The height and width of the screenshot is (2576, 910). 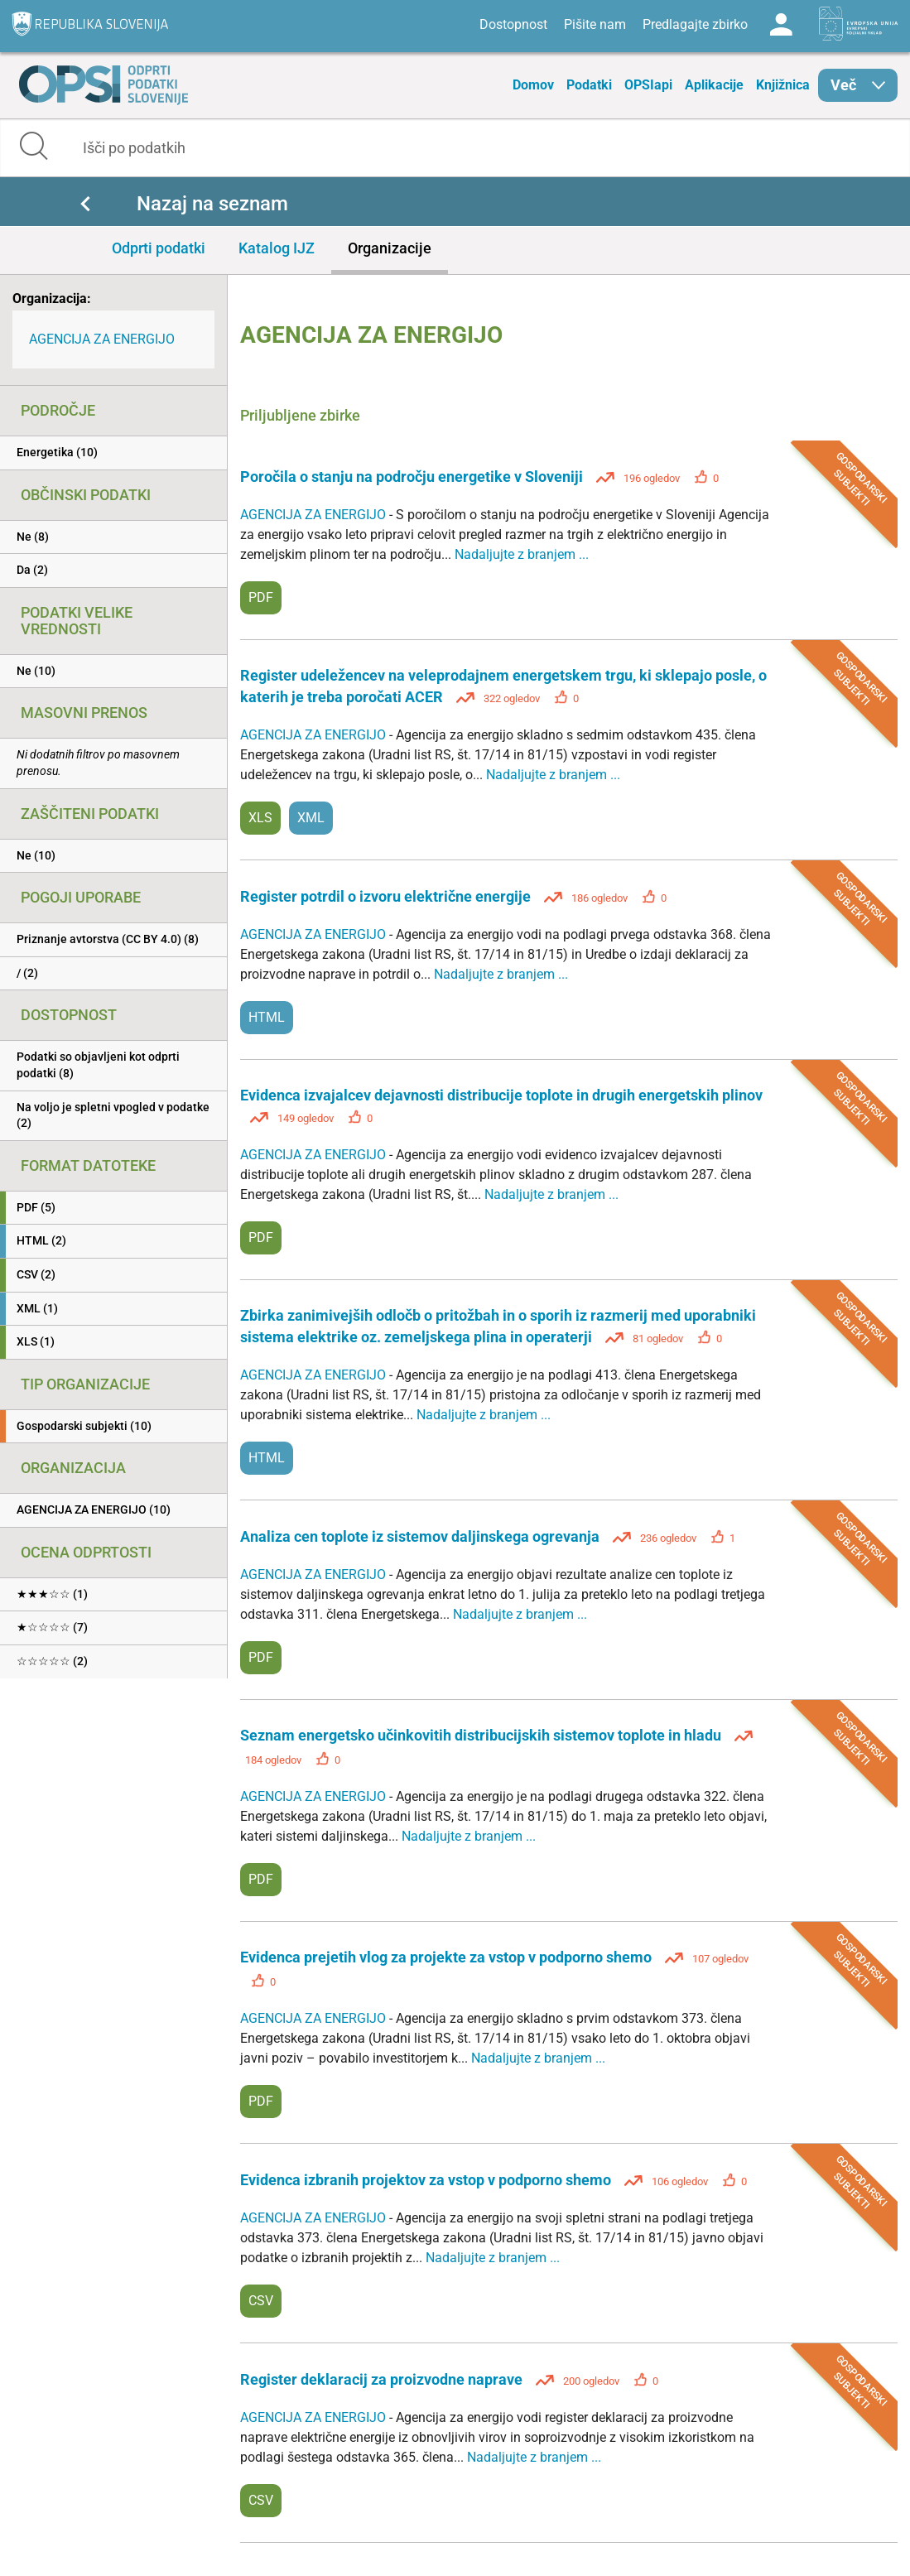 I want to click on Domov, so click(x=533, y=85).